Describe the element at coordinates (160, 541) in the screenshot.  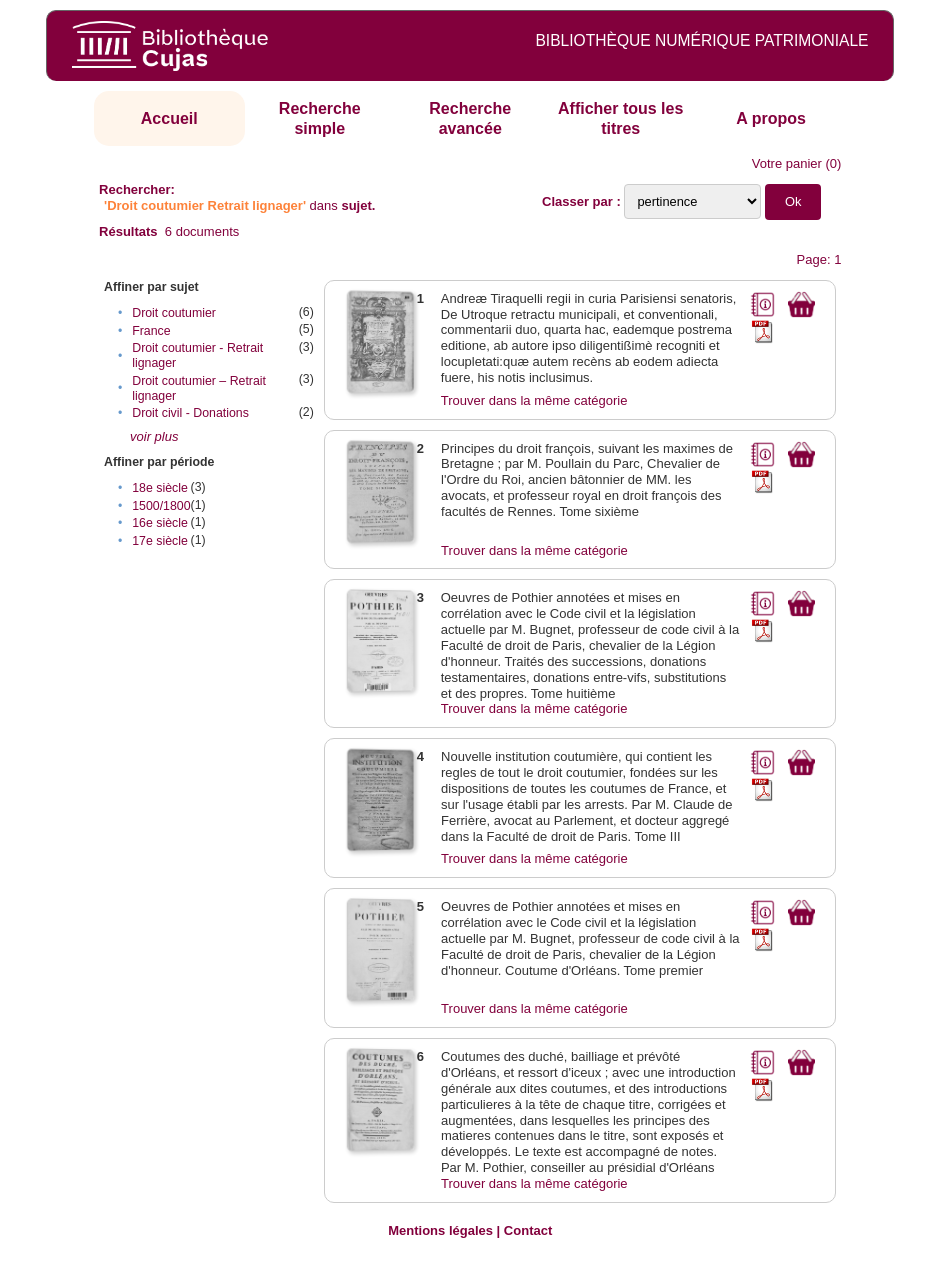
I see `17e siècle` at that location.